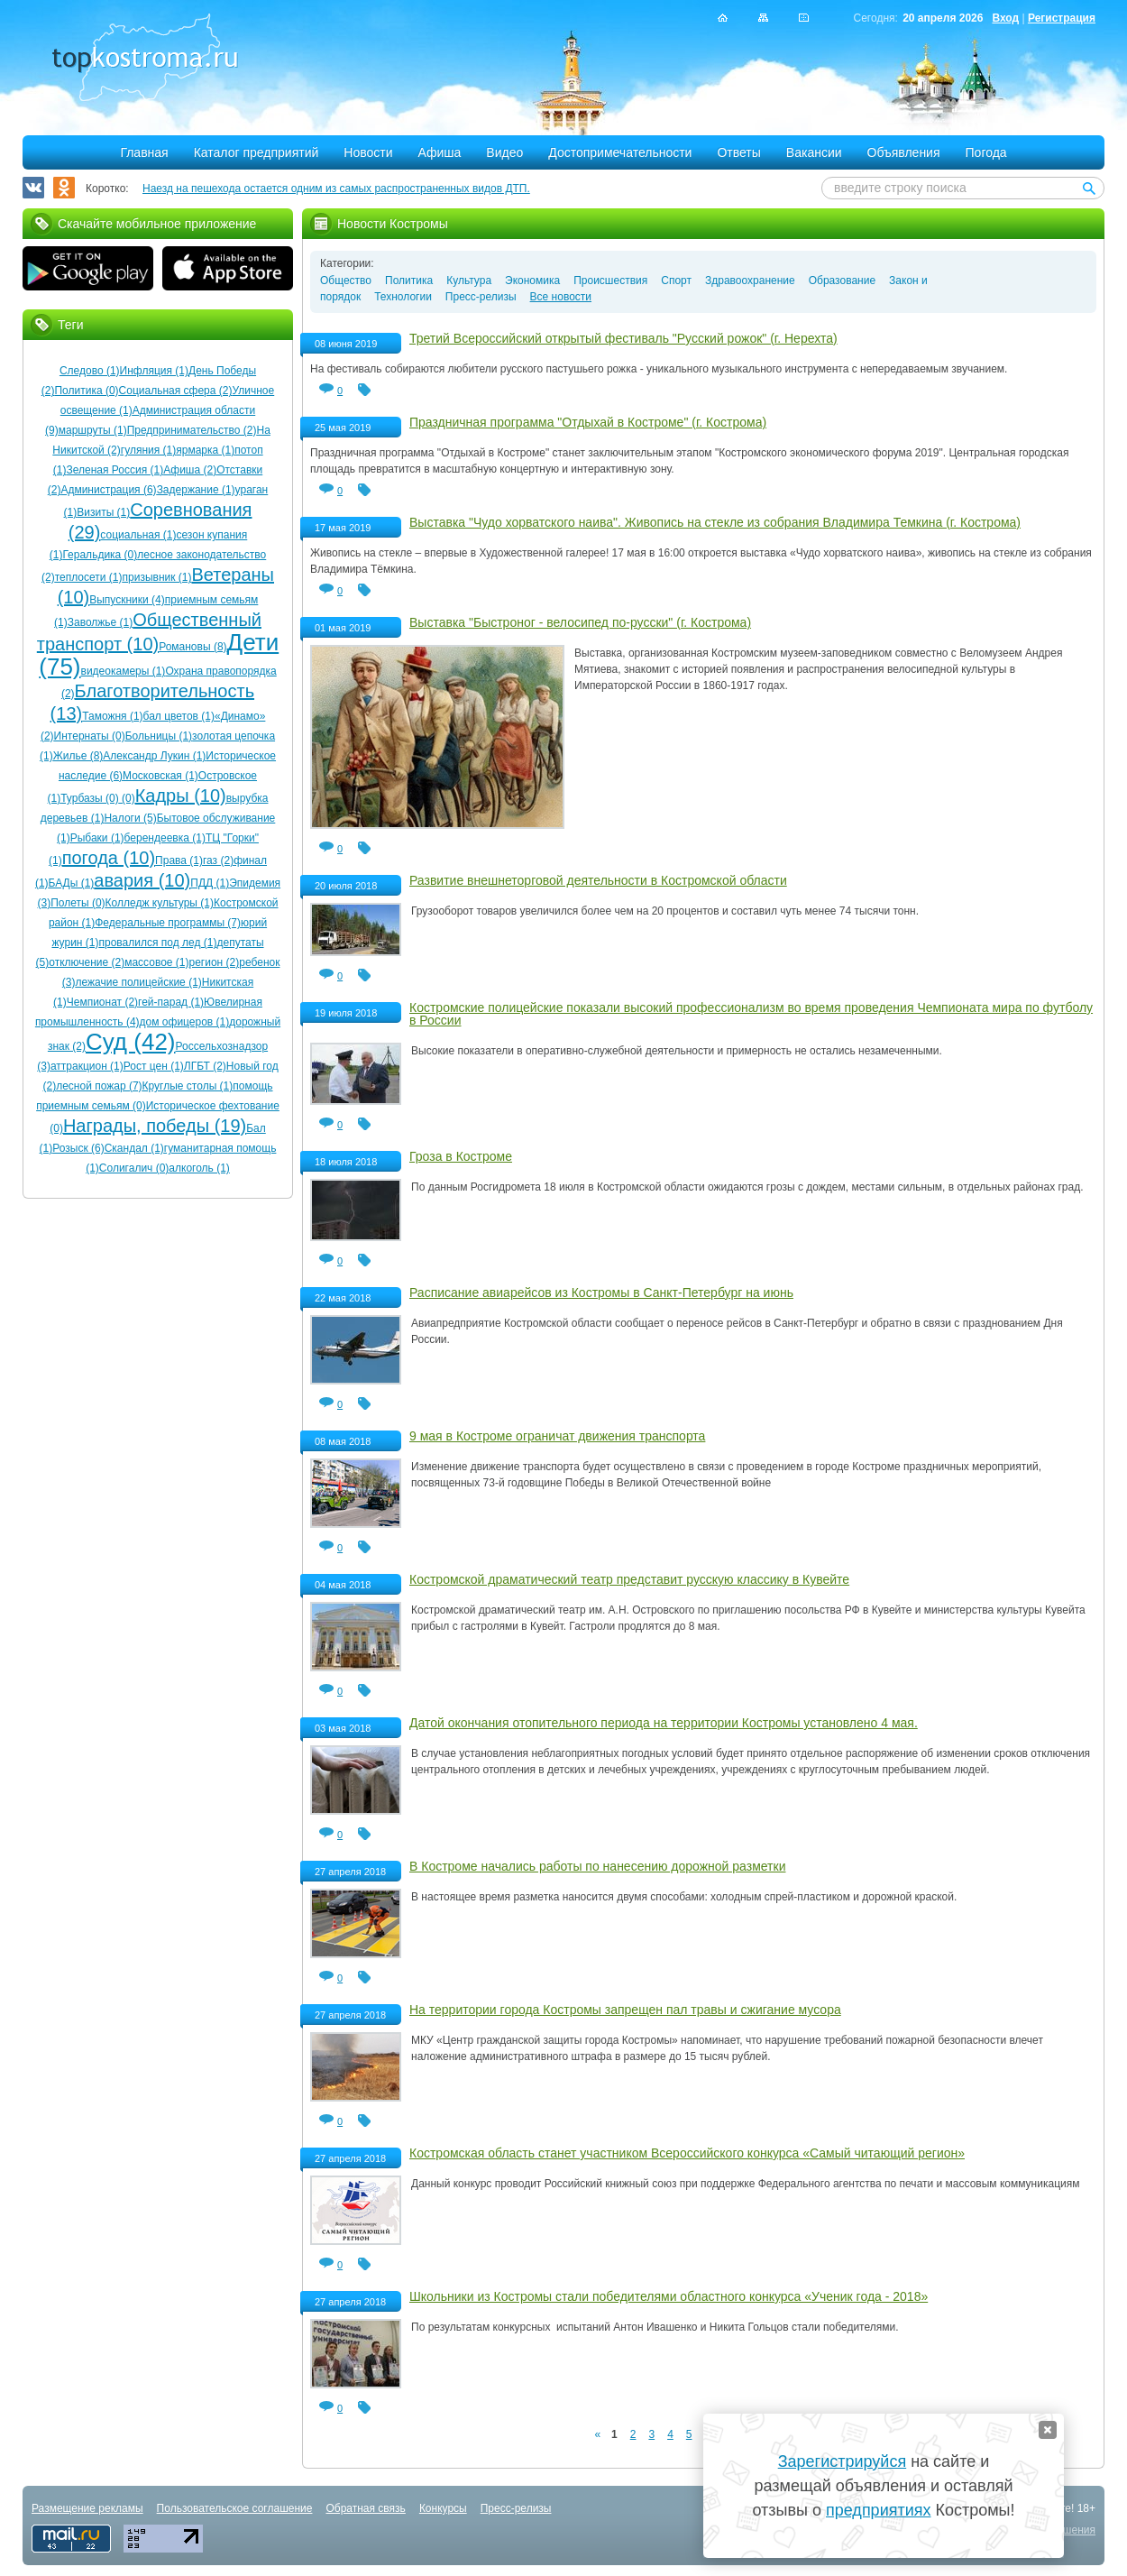 This screenshot has width=1127, height=2576. What do you see at coordinates (89, 736) in the screenshot?
I see `Интернаты (0)` at bounding box center [89, 736].